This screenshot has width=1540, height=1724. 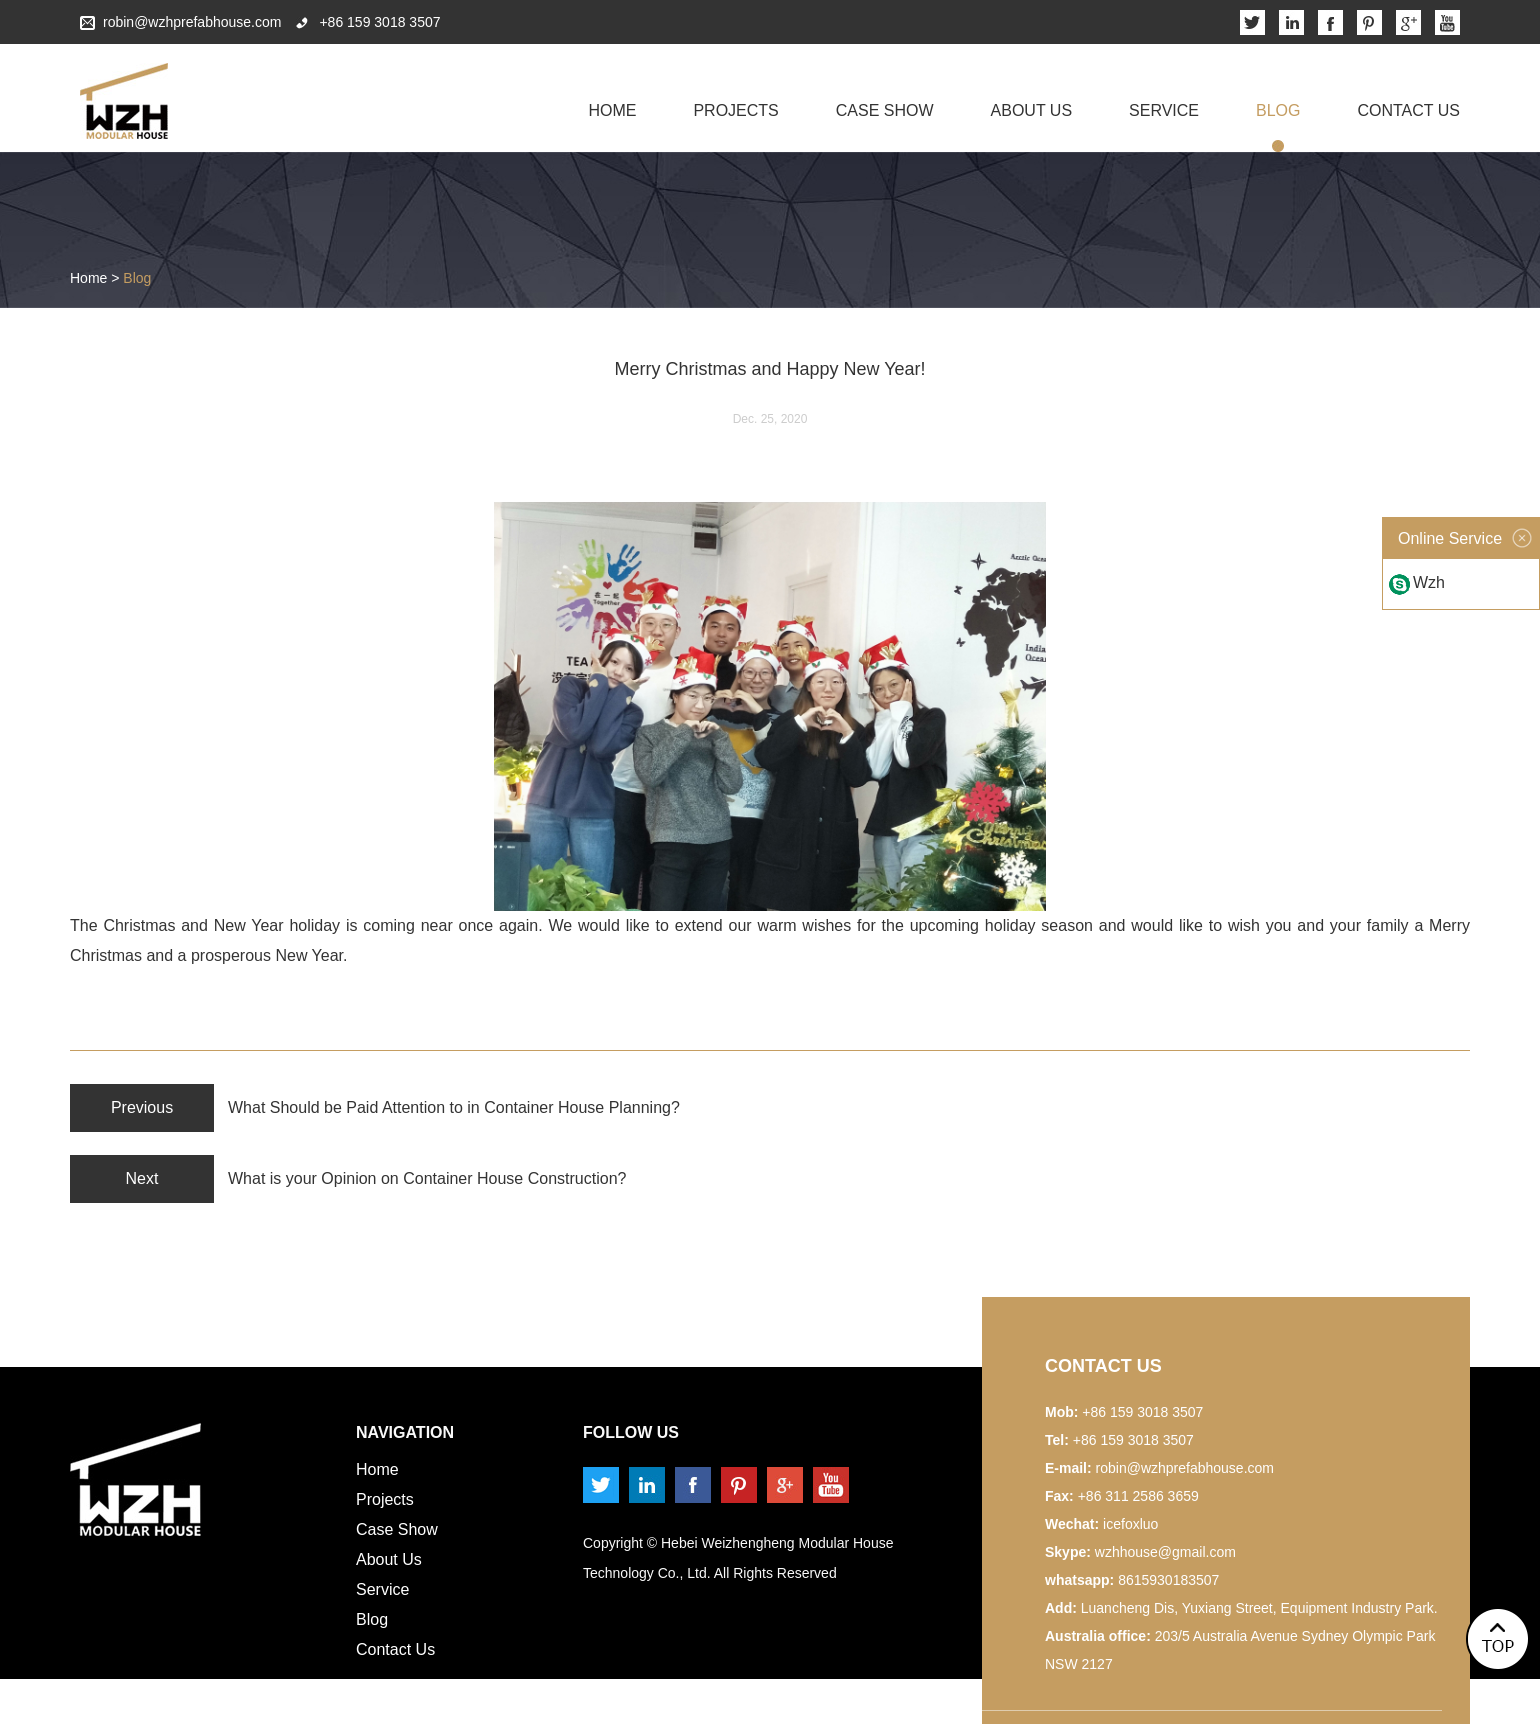 What do you see at coordinates (1103, 1366) in the screenshot?
I see `Contact us` at bounding box center [1103, 1366].